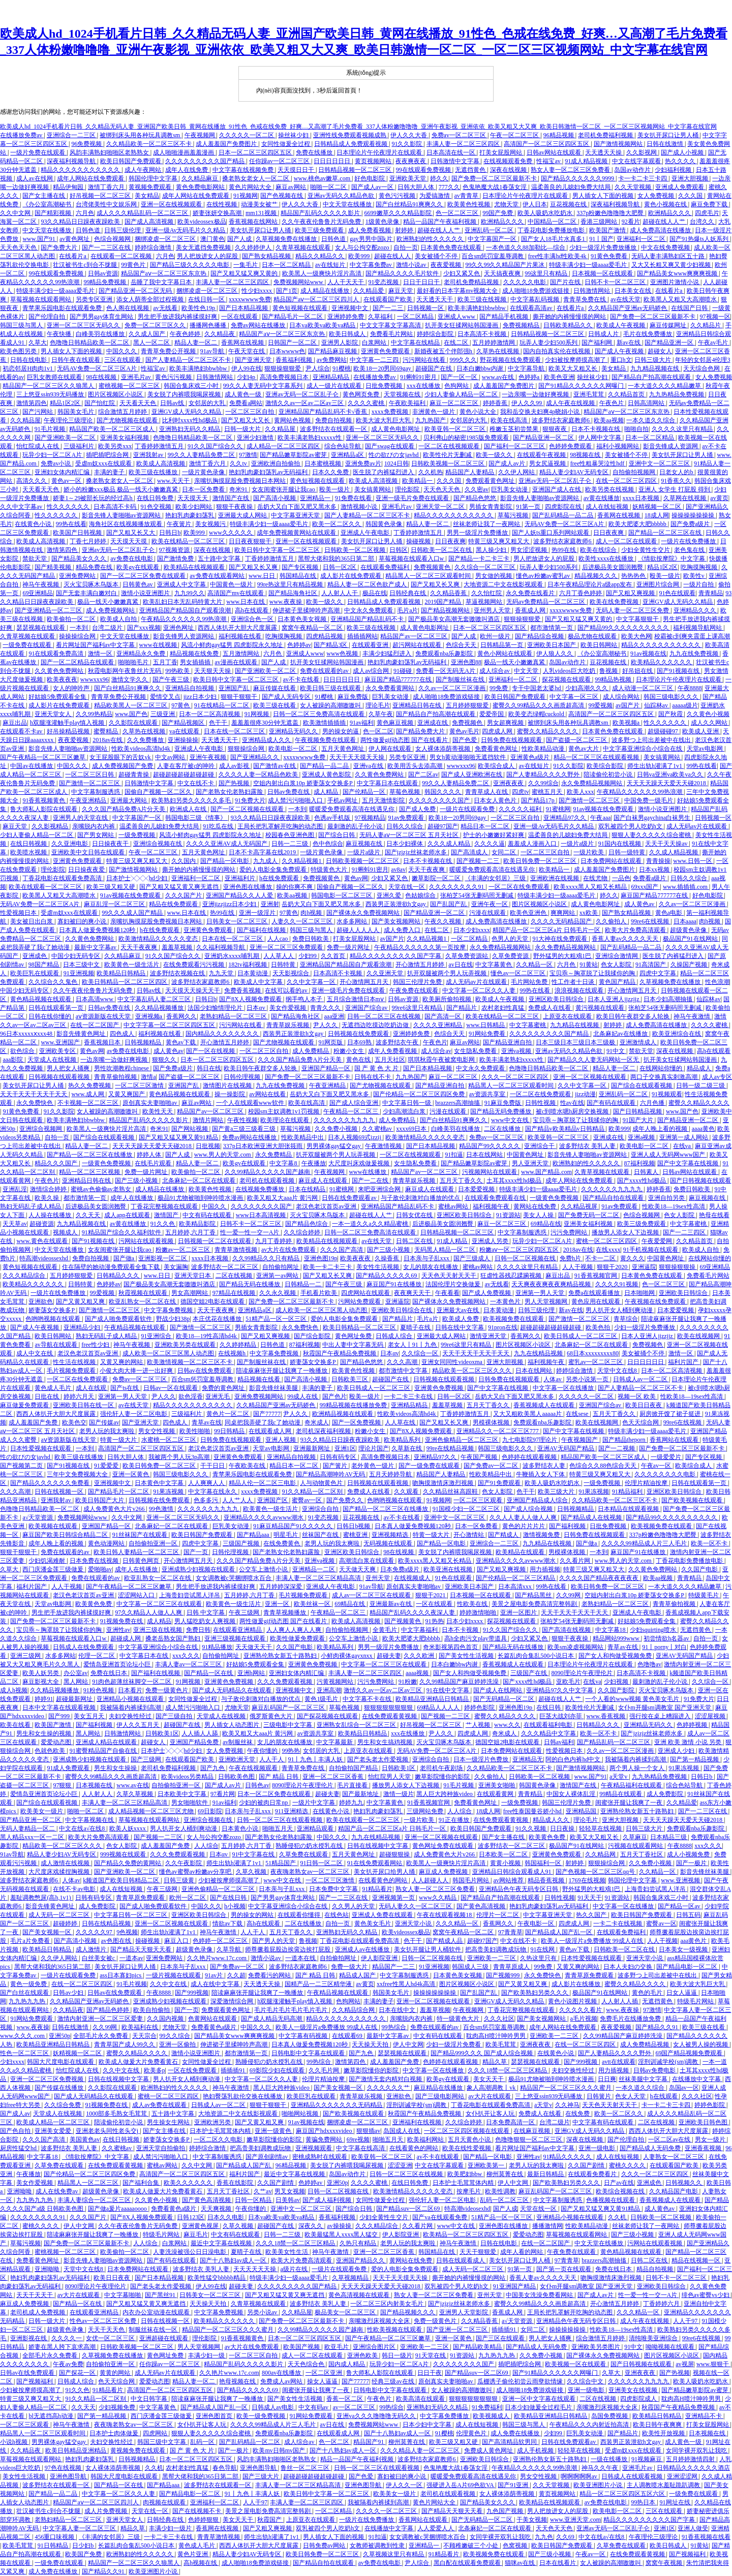 This screenshot has height=2576, width=732. What do you see at coordinates (476, 1050) in the screenshot?
I see `女生隐私免费看` at bounding box center [476, 1050].